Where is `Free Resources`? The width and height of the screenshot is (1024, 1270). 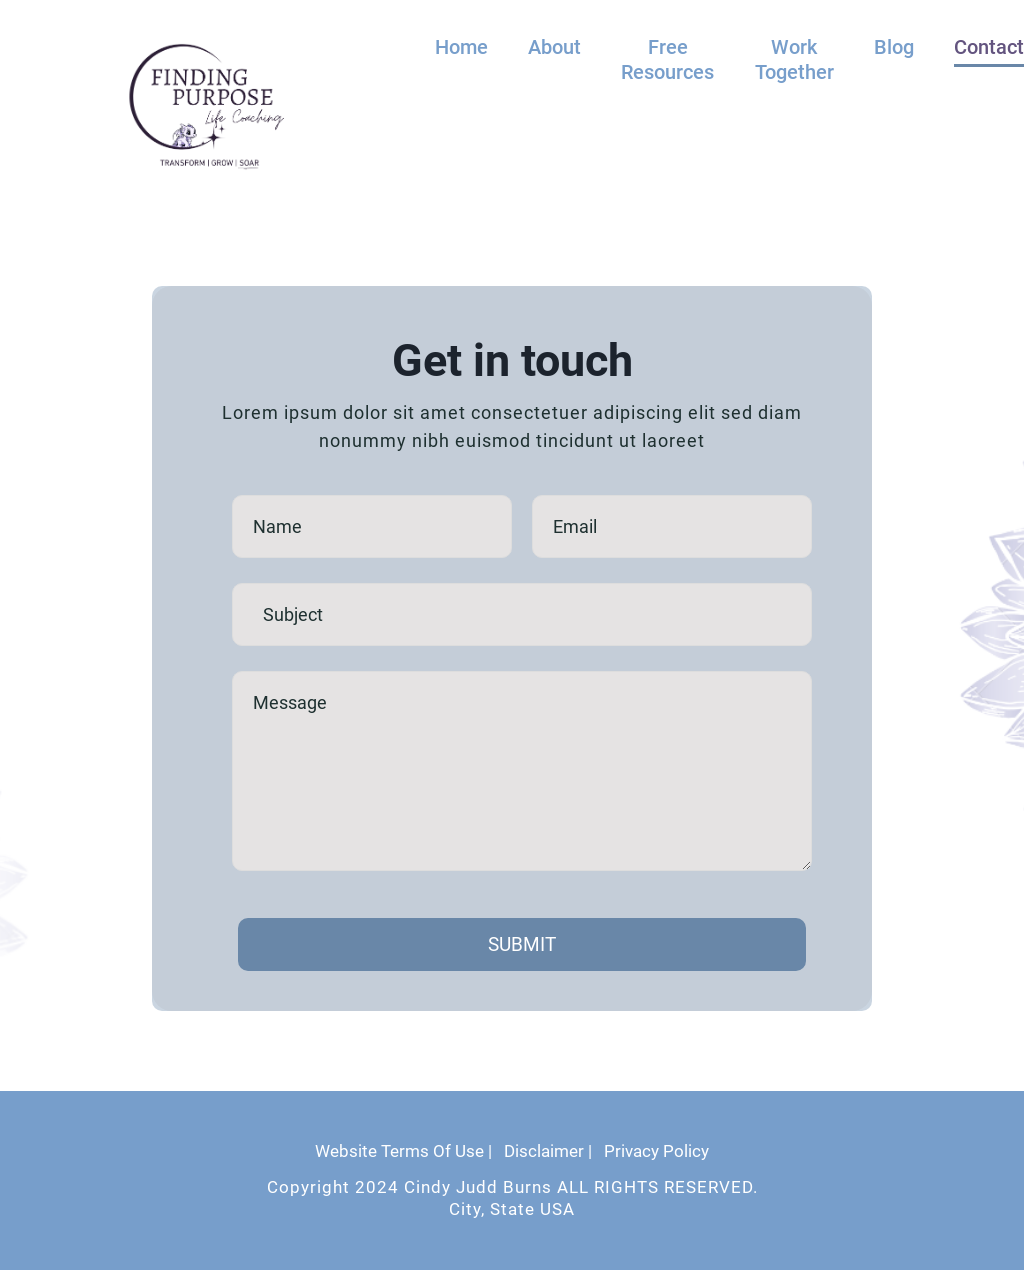
Free Resources is located at coordinates (667, 59).